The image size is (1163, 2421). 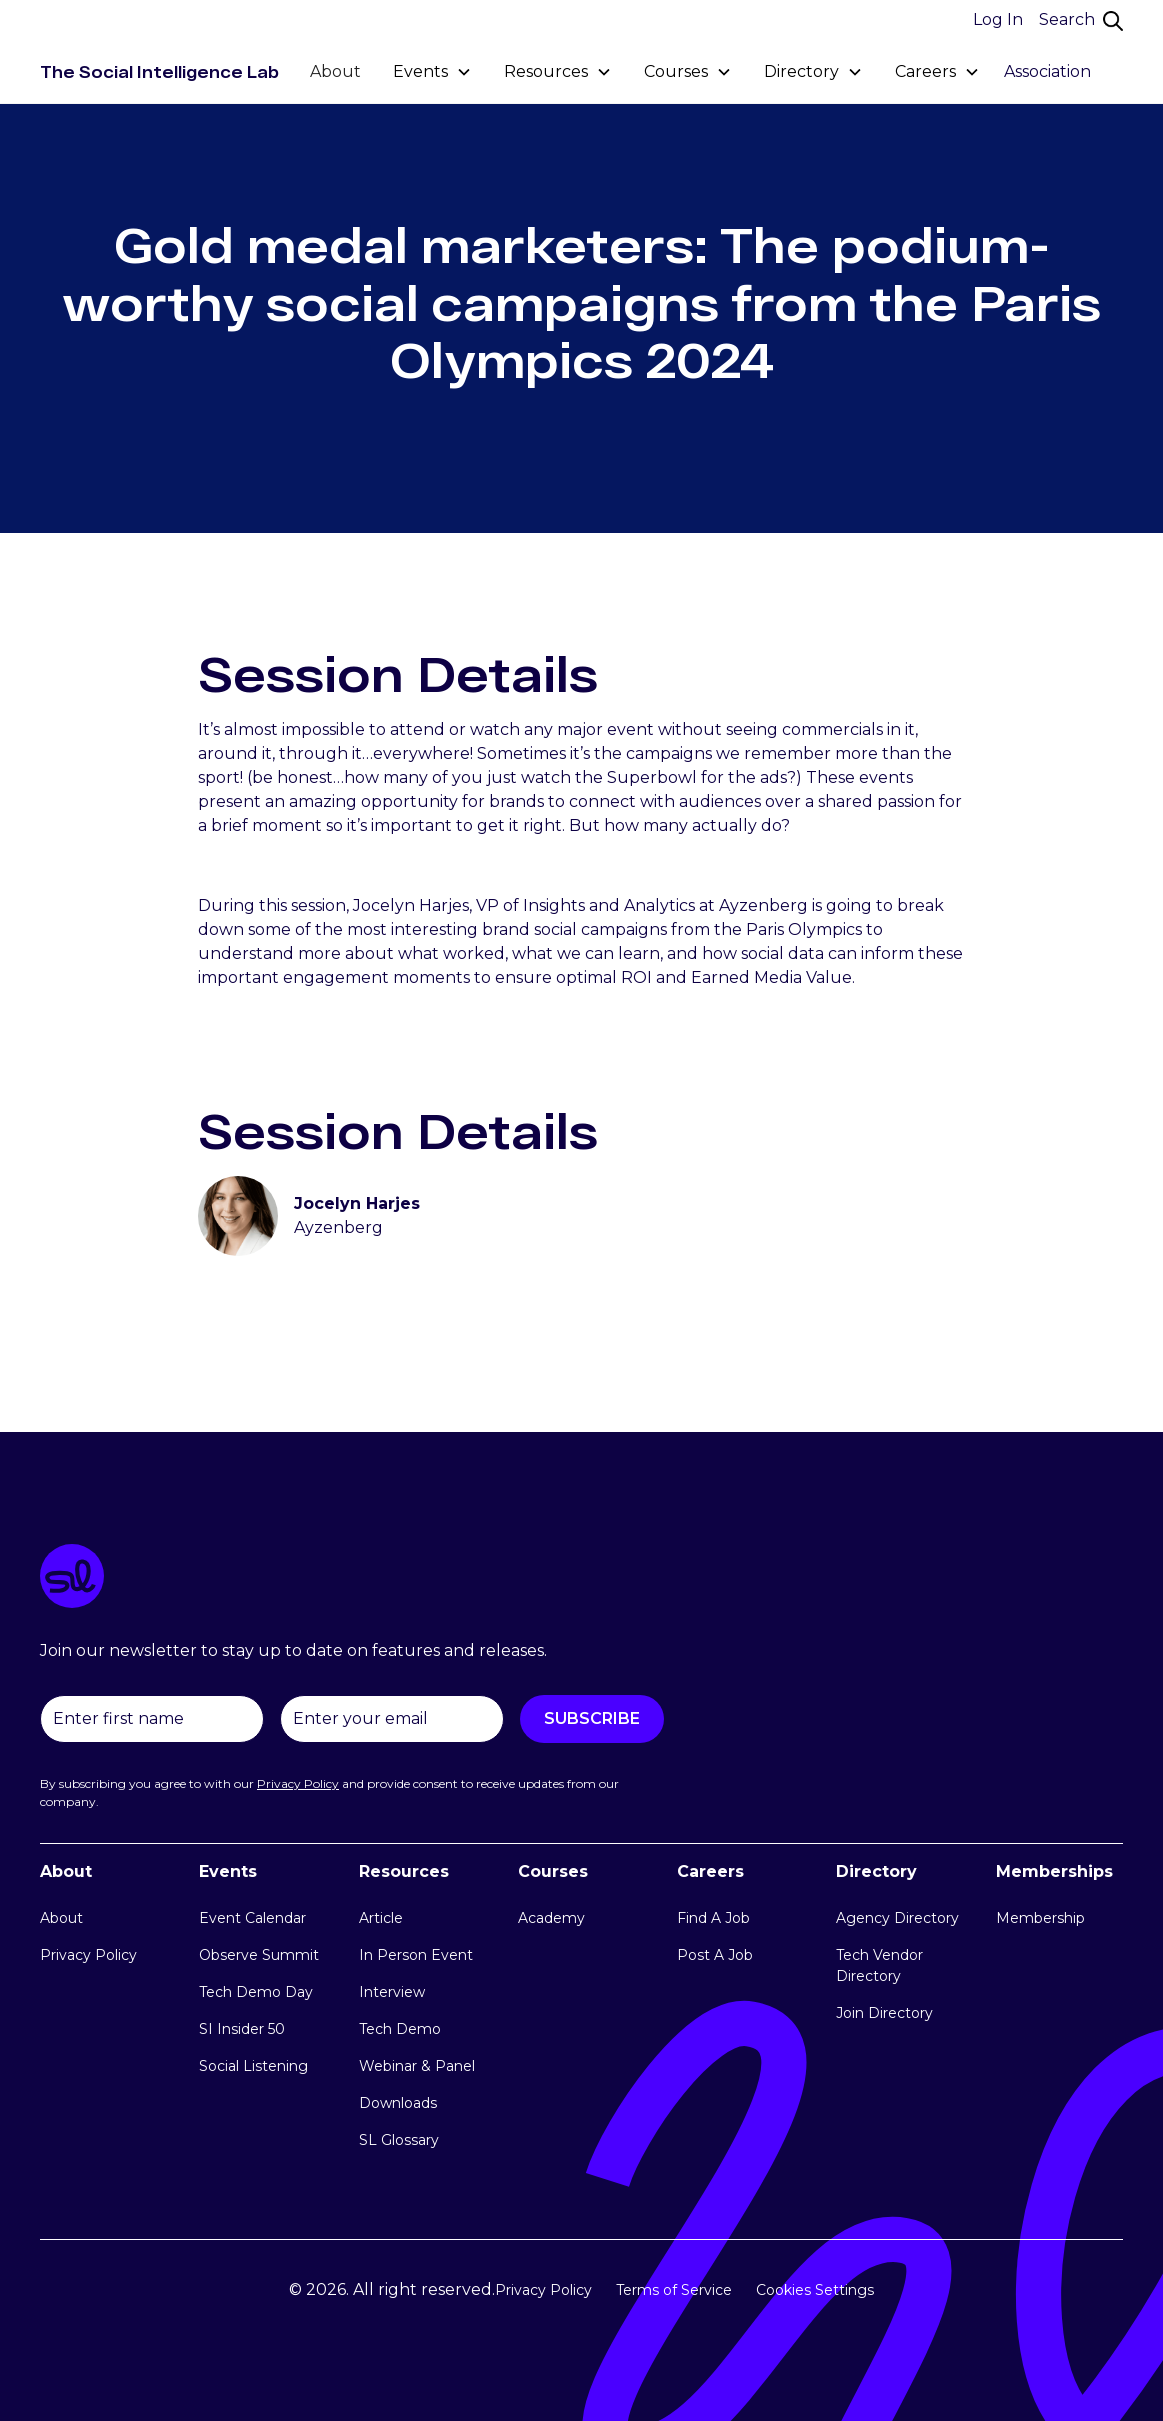 What do you see at coordinates (713, 1918) in the screenshot?
I see `Find A Job` at bounding box center [713, 1918].